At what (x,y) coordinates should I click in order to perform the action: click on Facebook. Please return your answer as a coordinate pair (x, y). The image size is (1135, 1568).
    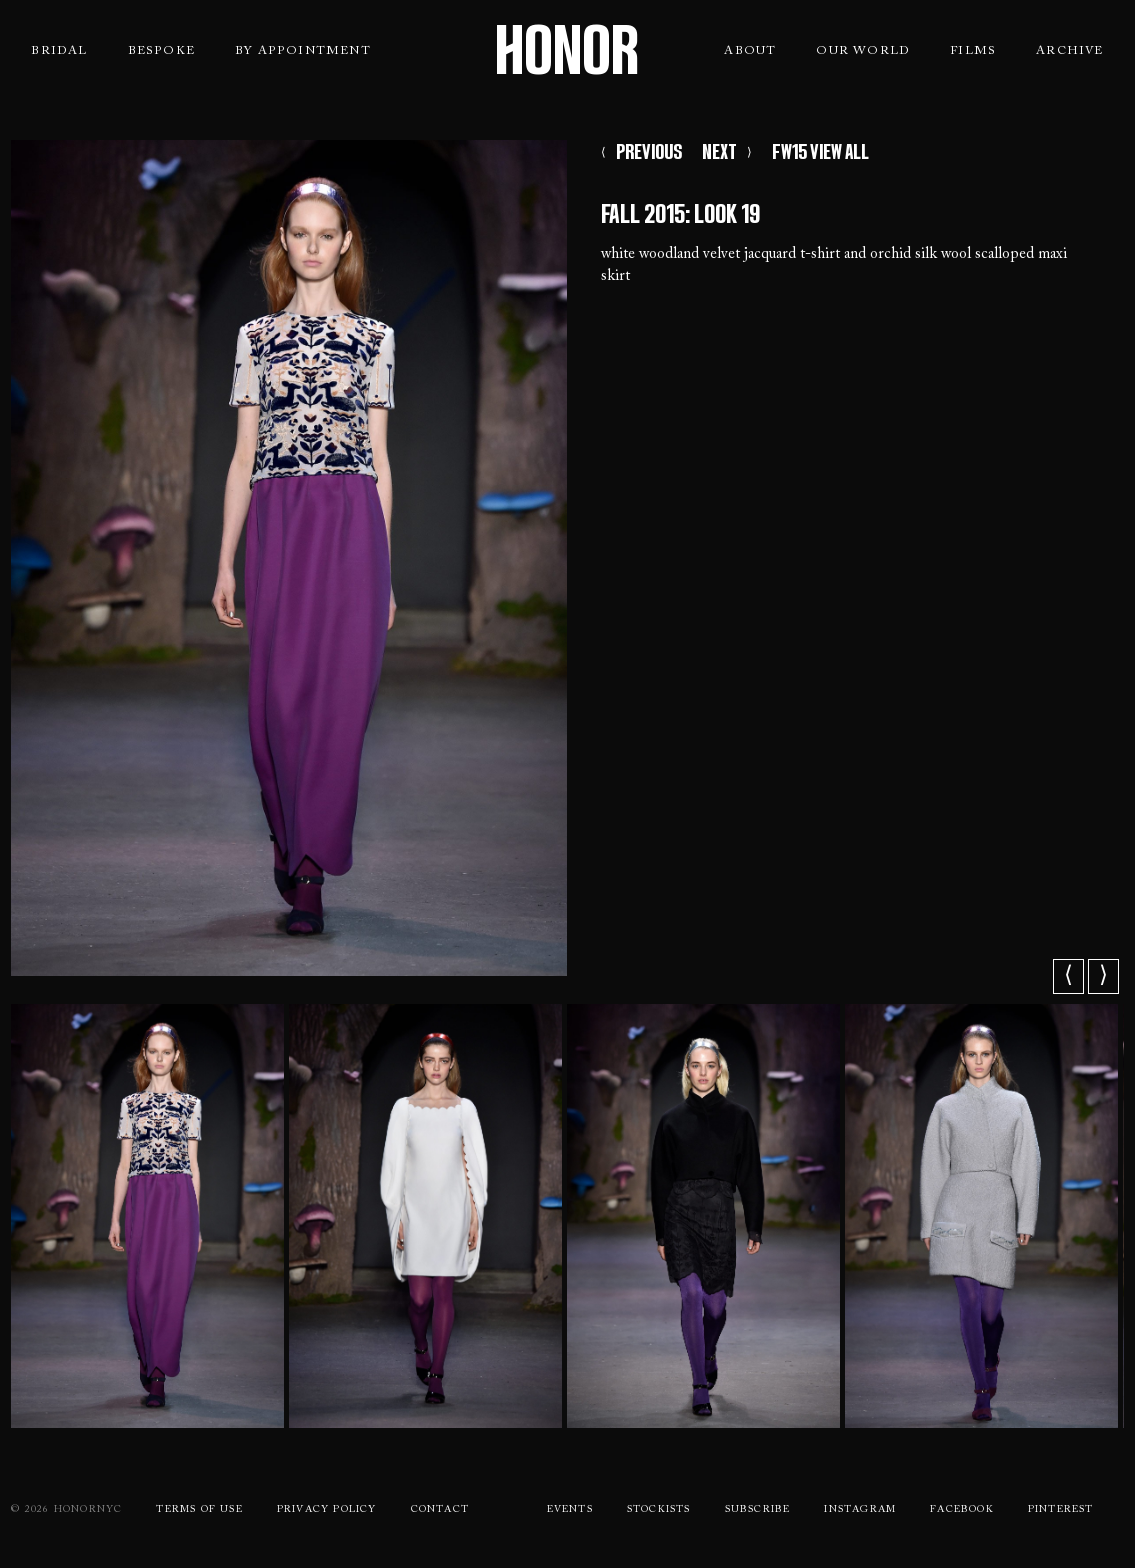
    Looking at the image, I should click on (962, 1510).